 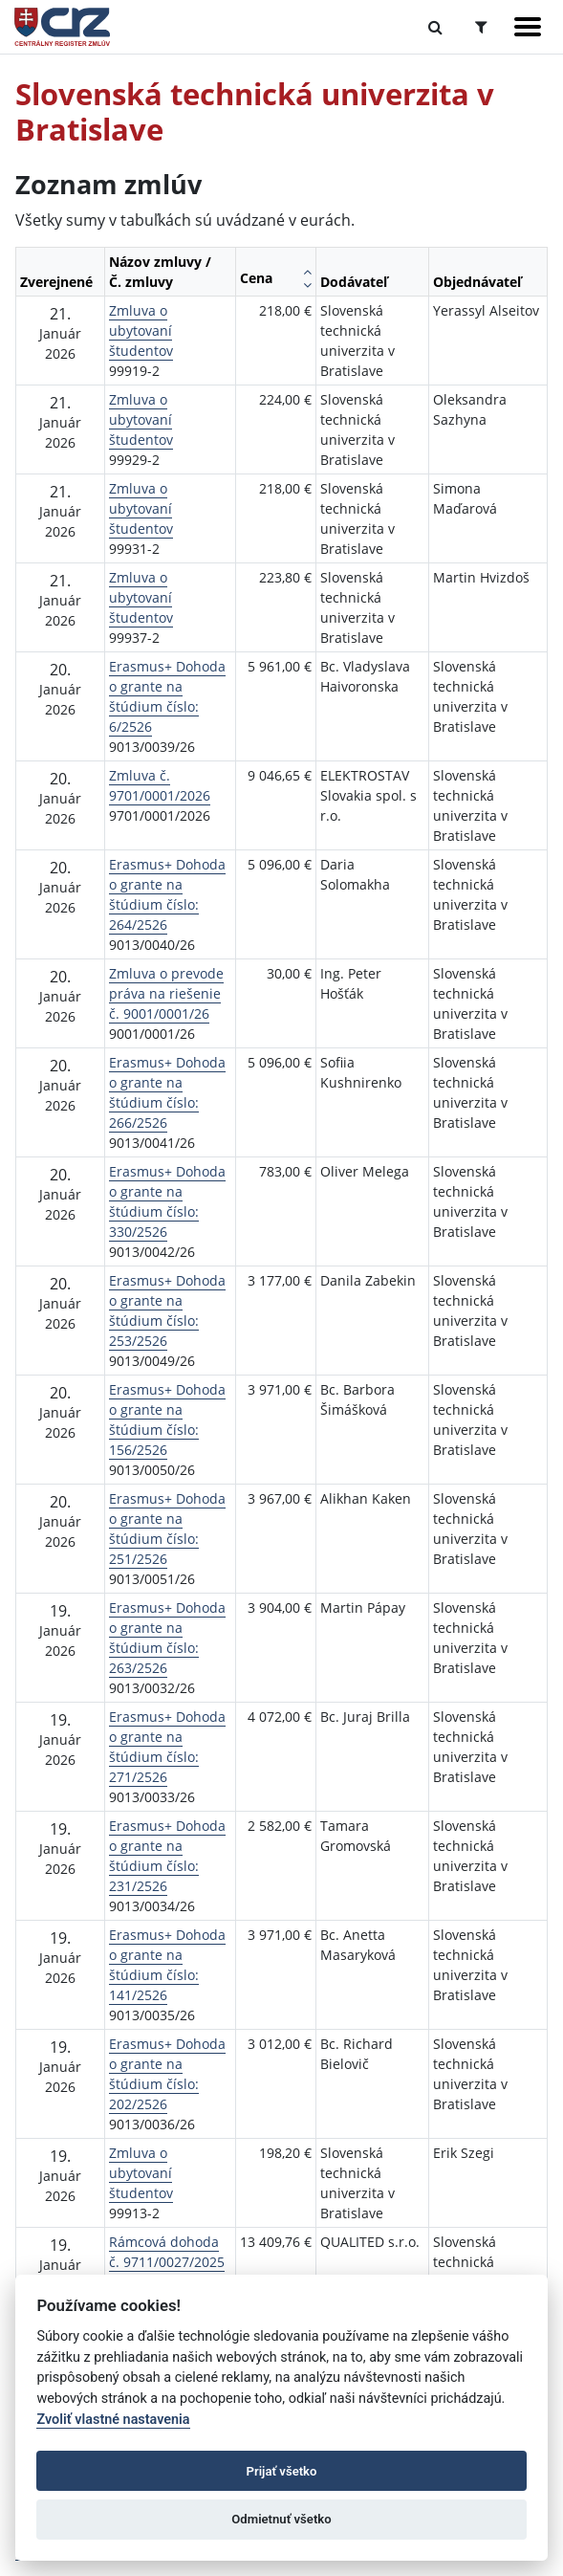 What do you see at coordinates (282, 2471) in the screenshot?
I see `Prijať všetko` at bounding box center [282, 2471].